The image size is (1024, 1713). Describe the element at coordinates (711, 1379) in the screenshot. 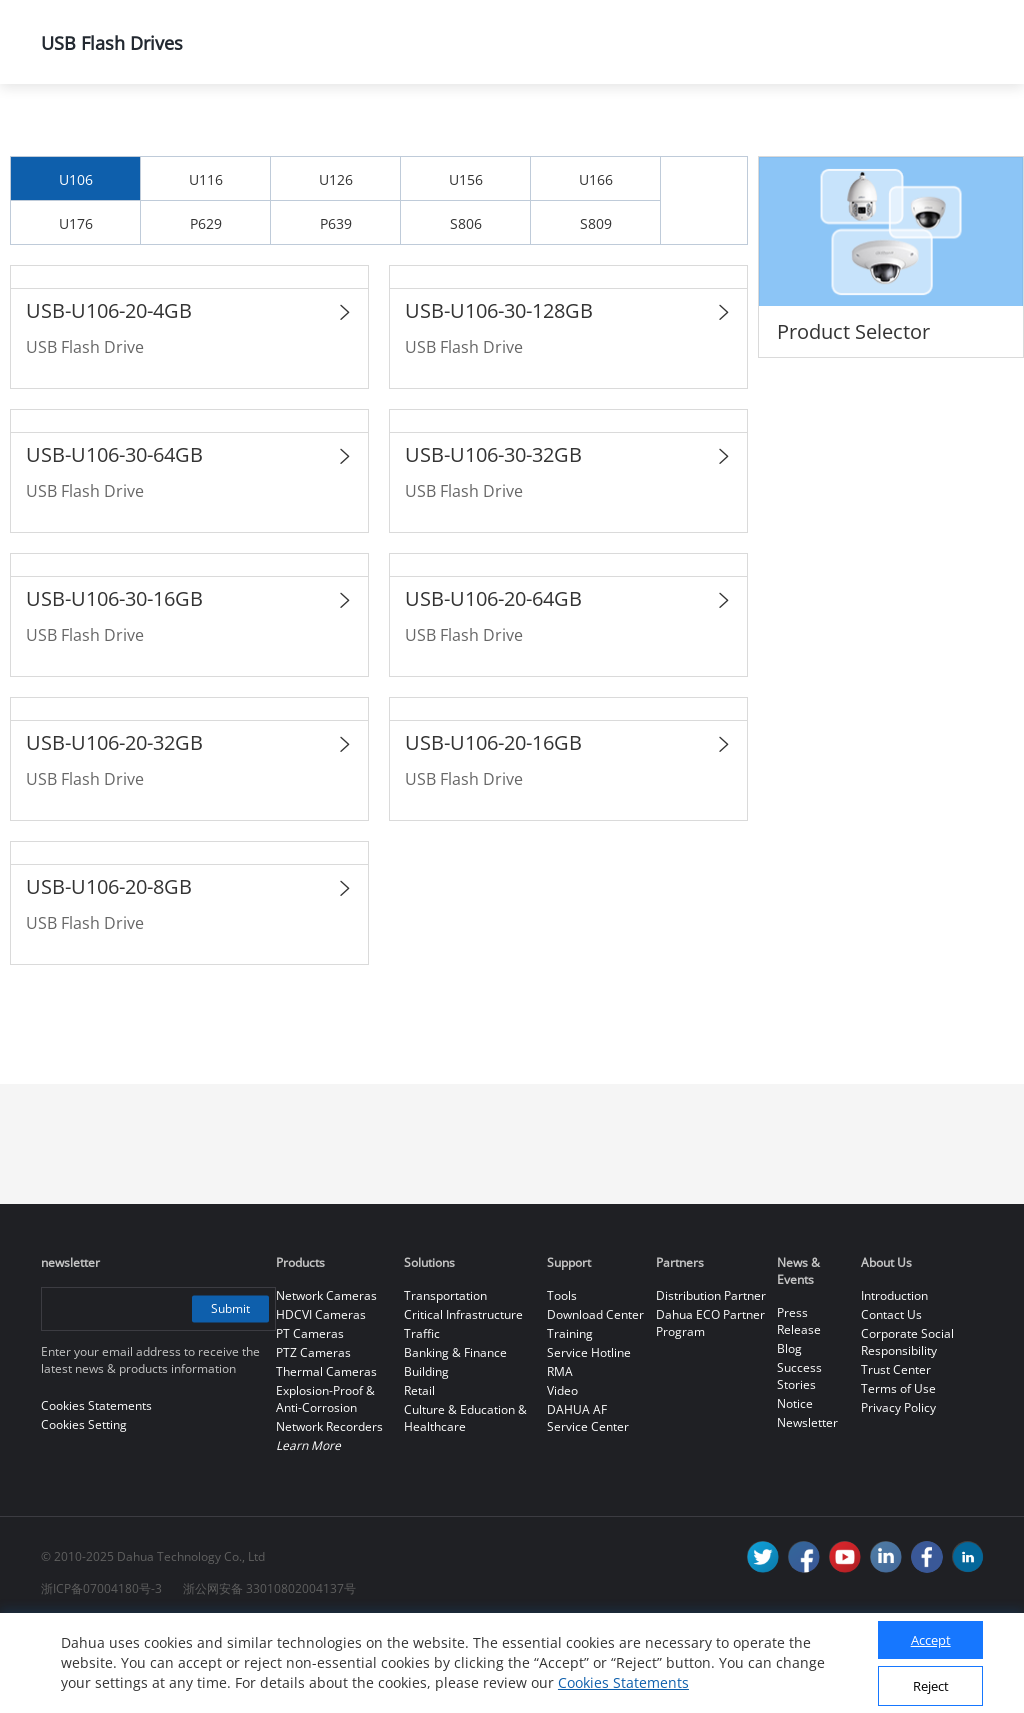

I see `Distribution Partner` at that location.